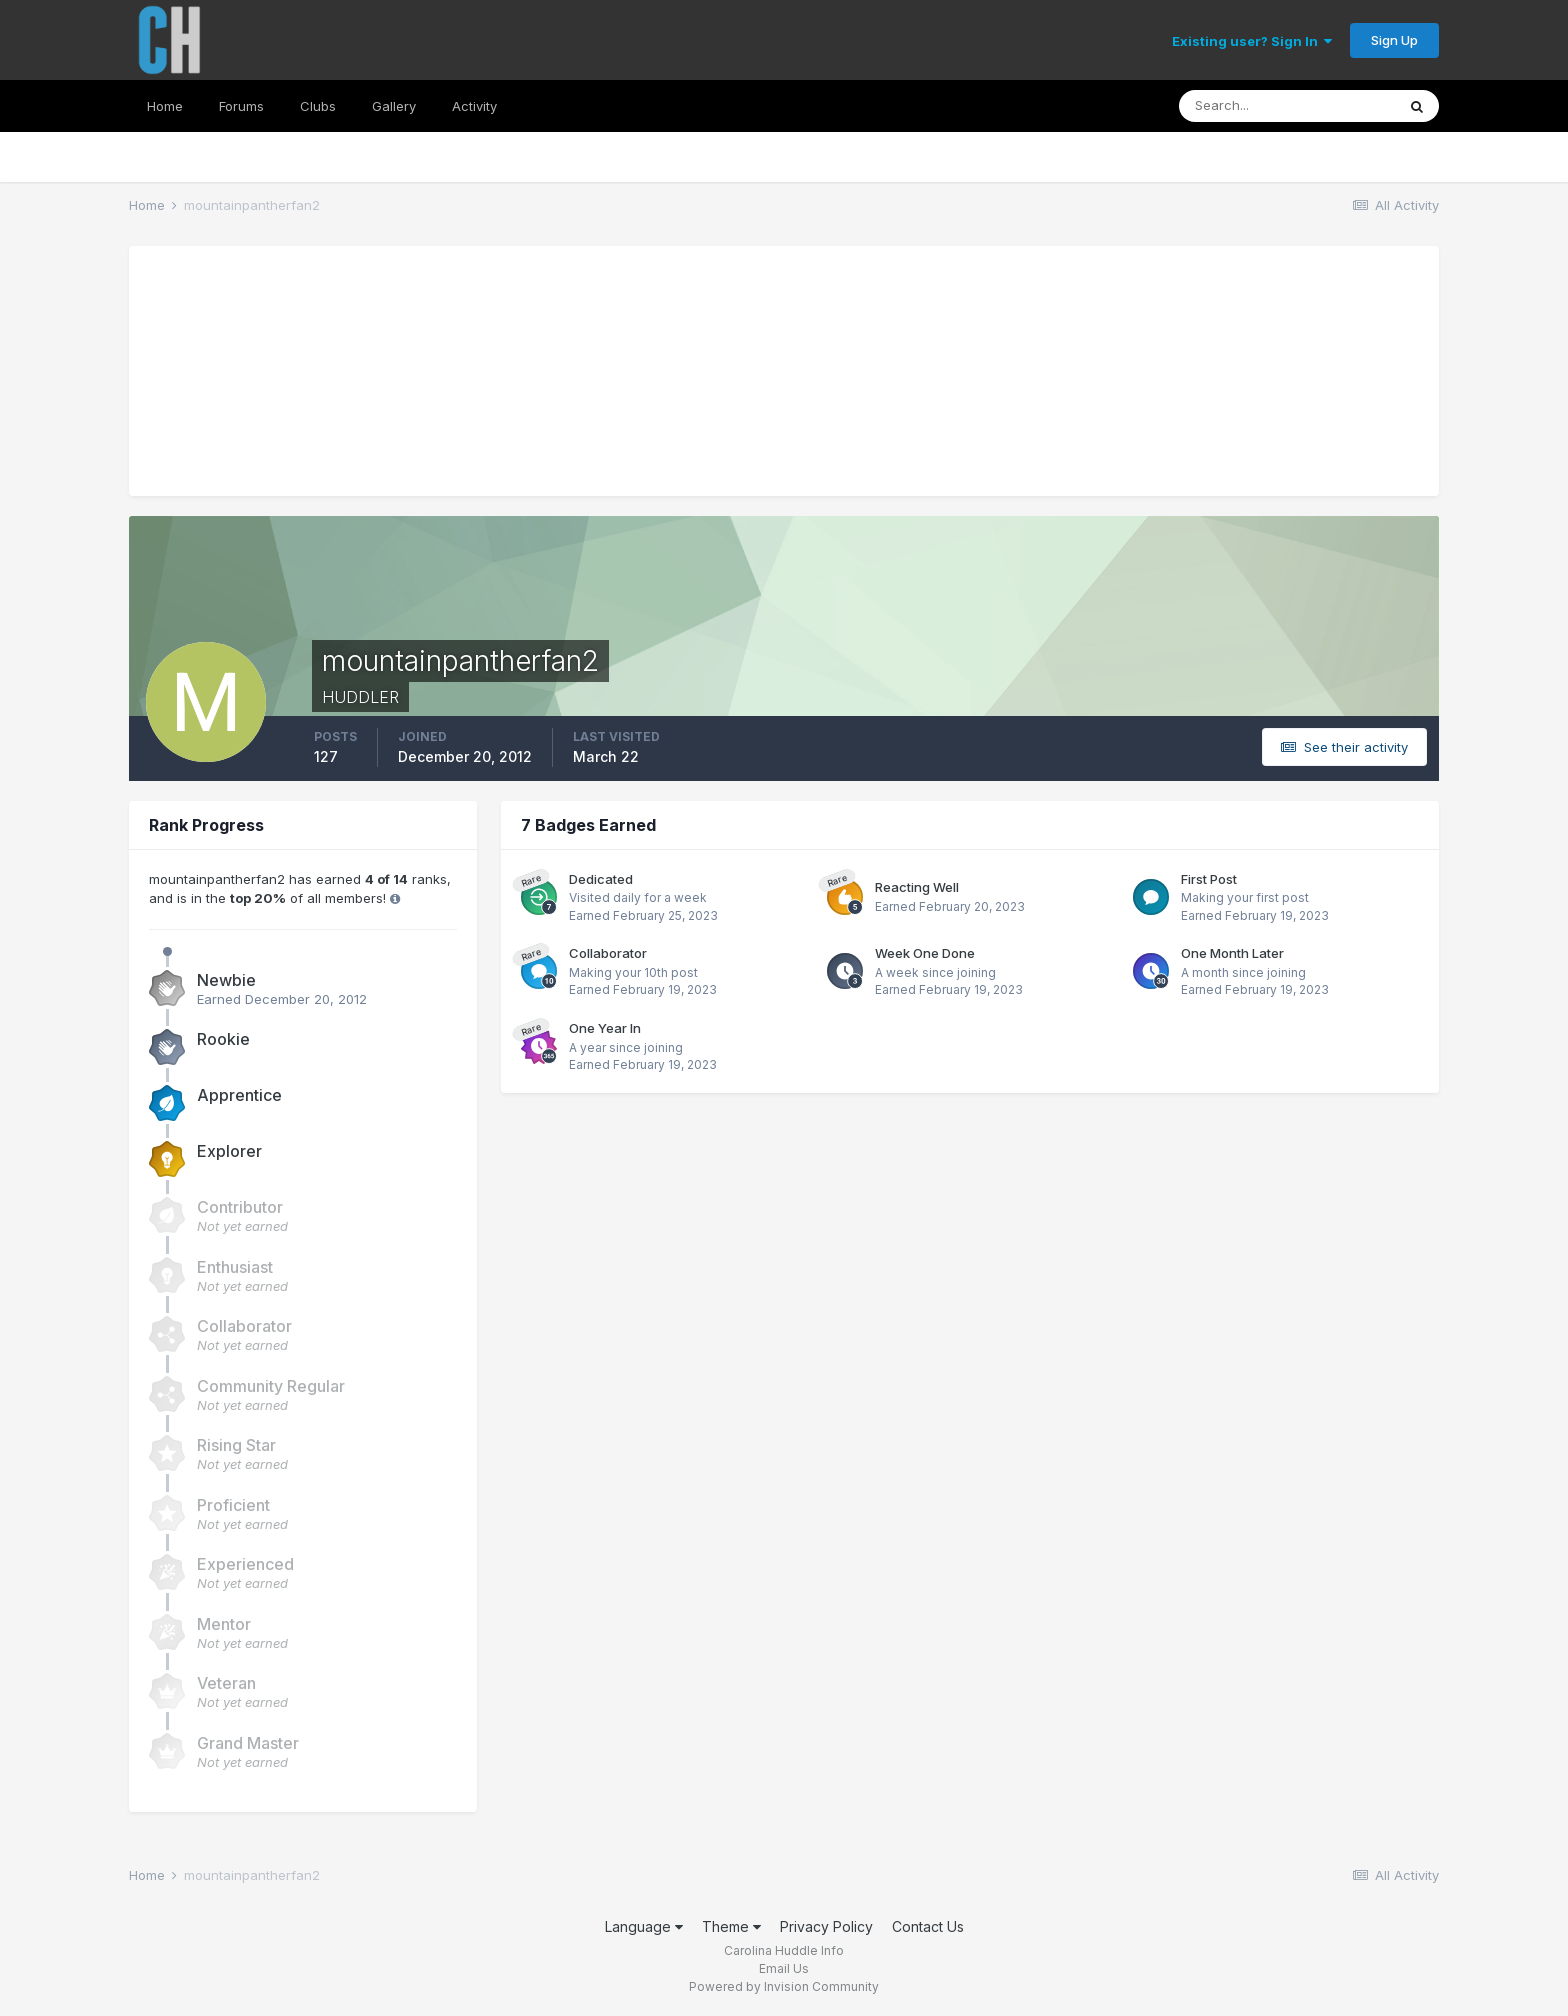 The width and height of the screenshot is (1568, 2016). Describe the element at coordinates (826, 1926) in the screenshot. I see `Privacy Policy` at that location.